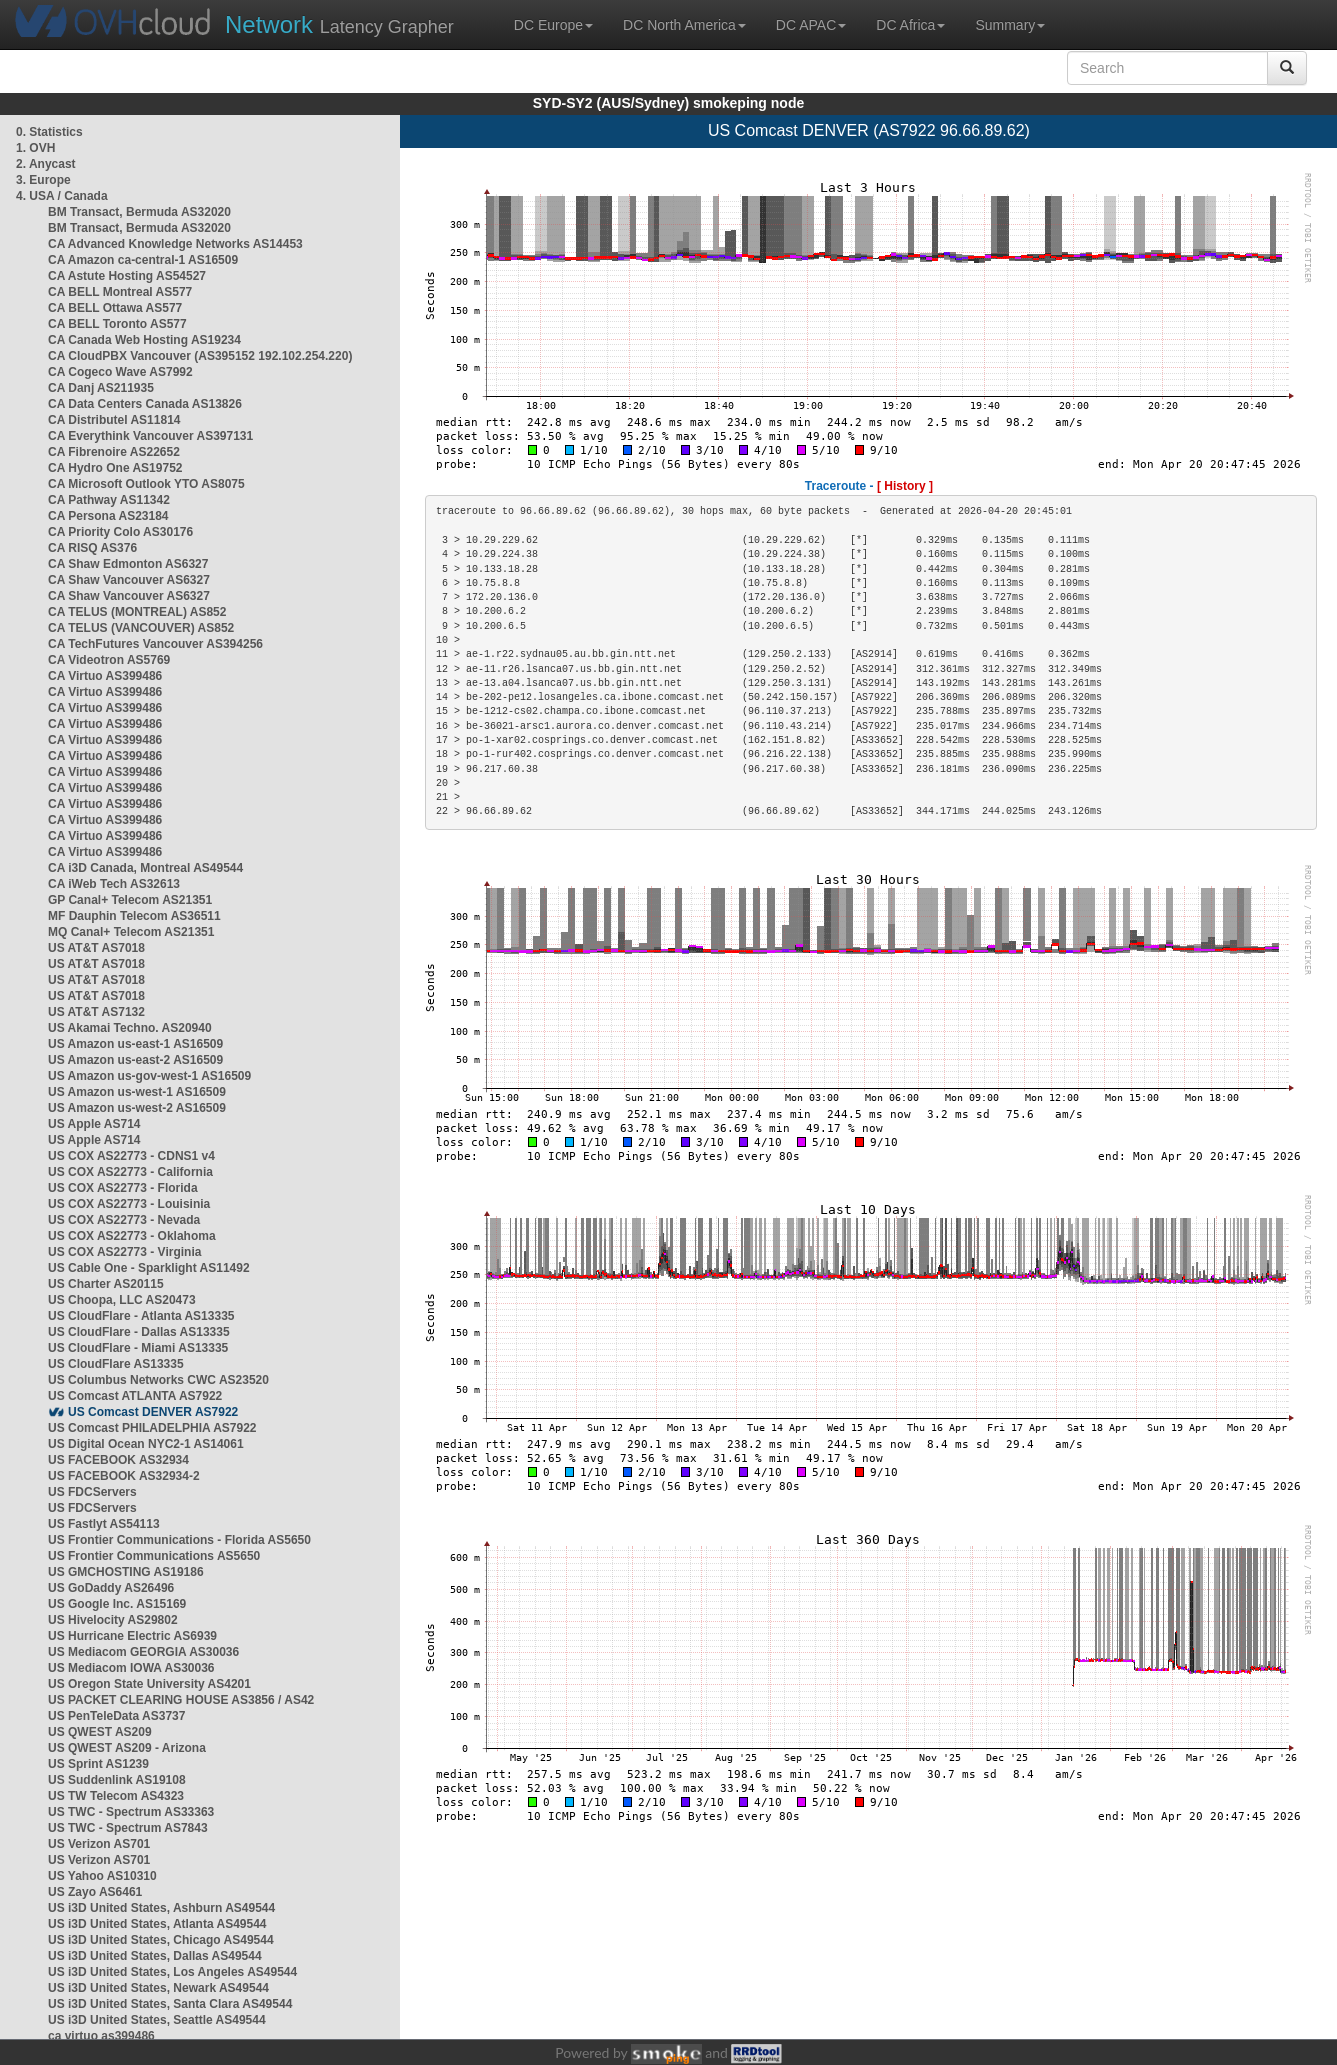  What do you see at coordinates (139, 1332) in the screenshot?
I see `US CloudFlare - Dallas AS13335` at bounding box center [139, 1332].